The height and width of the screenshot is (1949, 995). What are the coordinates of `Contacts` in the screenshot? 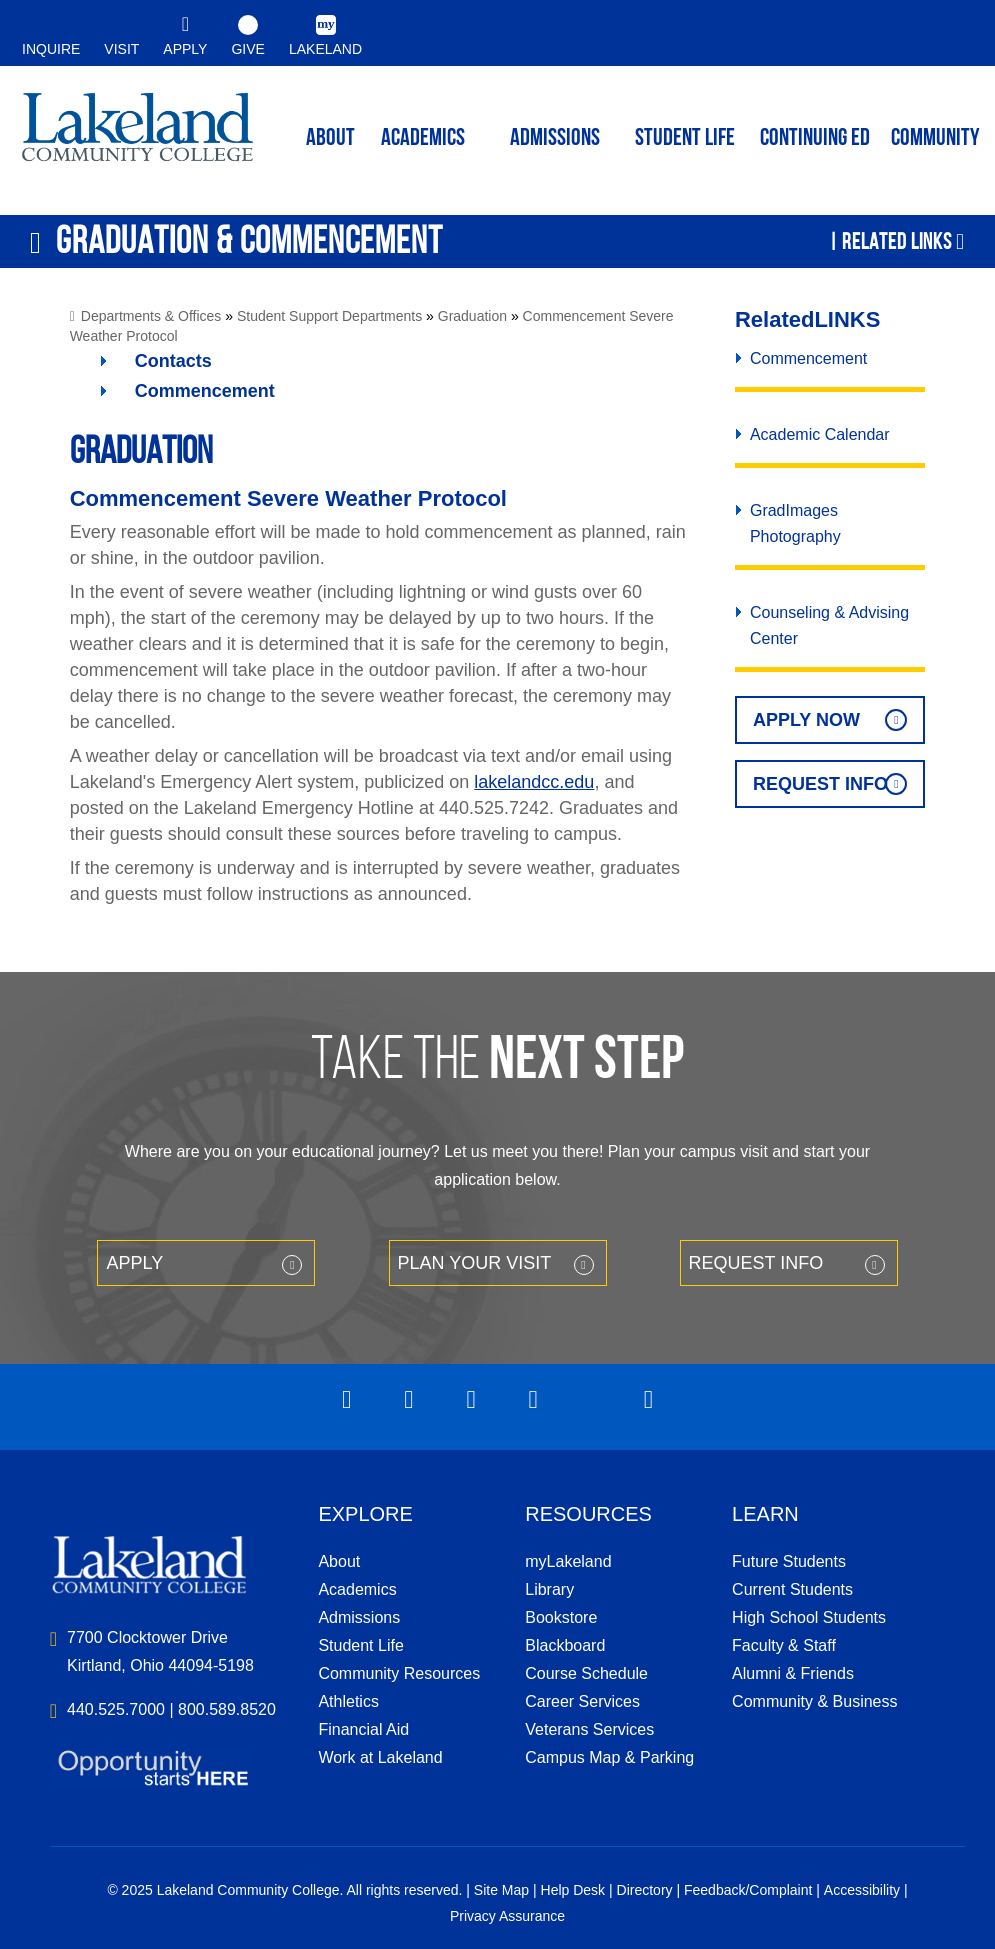 It's located at (173, 361).